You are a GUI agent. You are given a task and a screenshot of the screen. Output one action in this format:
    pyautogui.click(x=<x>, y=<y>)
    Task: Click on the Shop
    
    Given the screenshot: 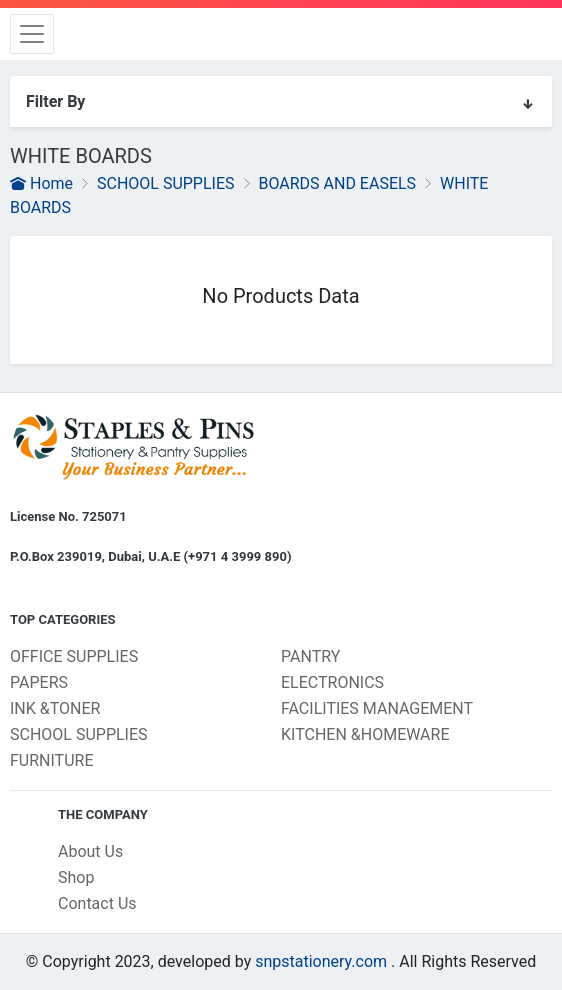 What is the action you would take?
    pyautogui.click(x=76, y=877)
    